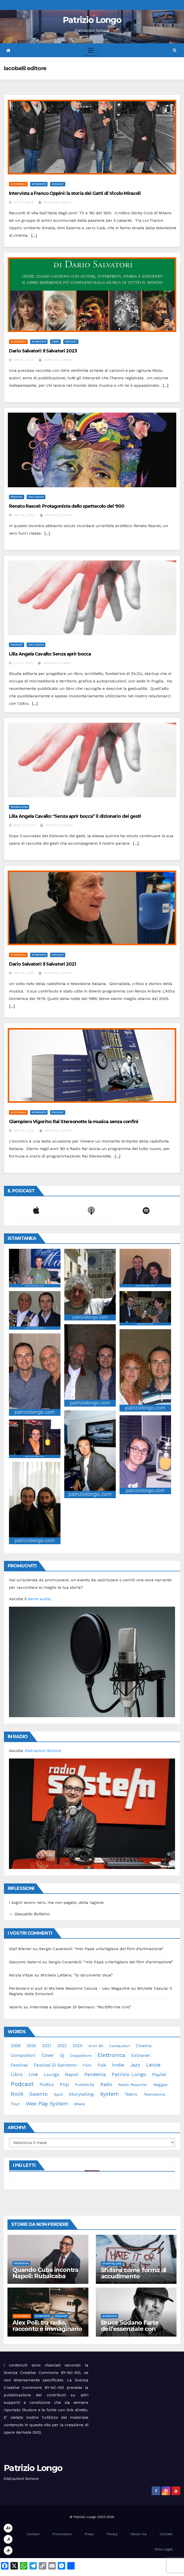 The width and height of the screenshot is (184, 2576). What do you see at coordinates (159, 2074) in the screenshot?
I see `playlist [playlist (28 elementi)]` at bounding box center [159, 2074].